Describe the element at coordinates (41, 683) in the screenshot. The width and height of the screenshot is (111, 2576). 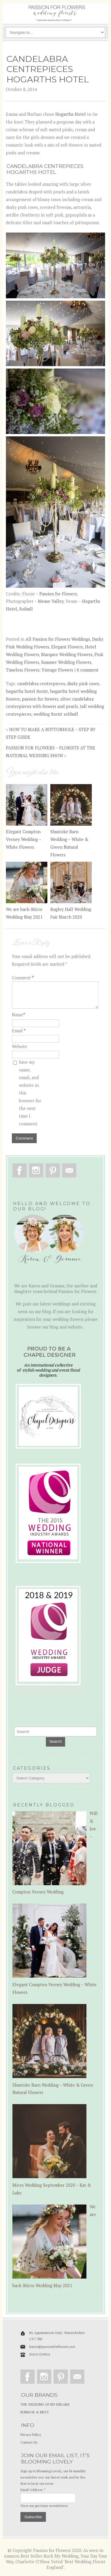
I see `candelabra centrepieces` at that location.